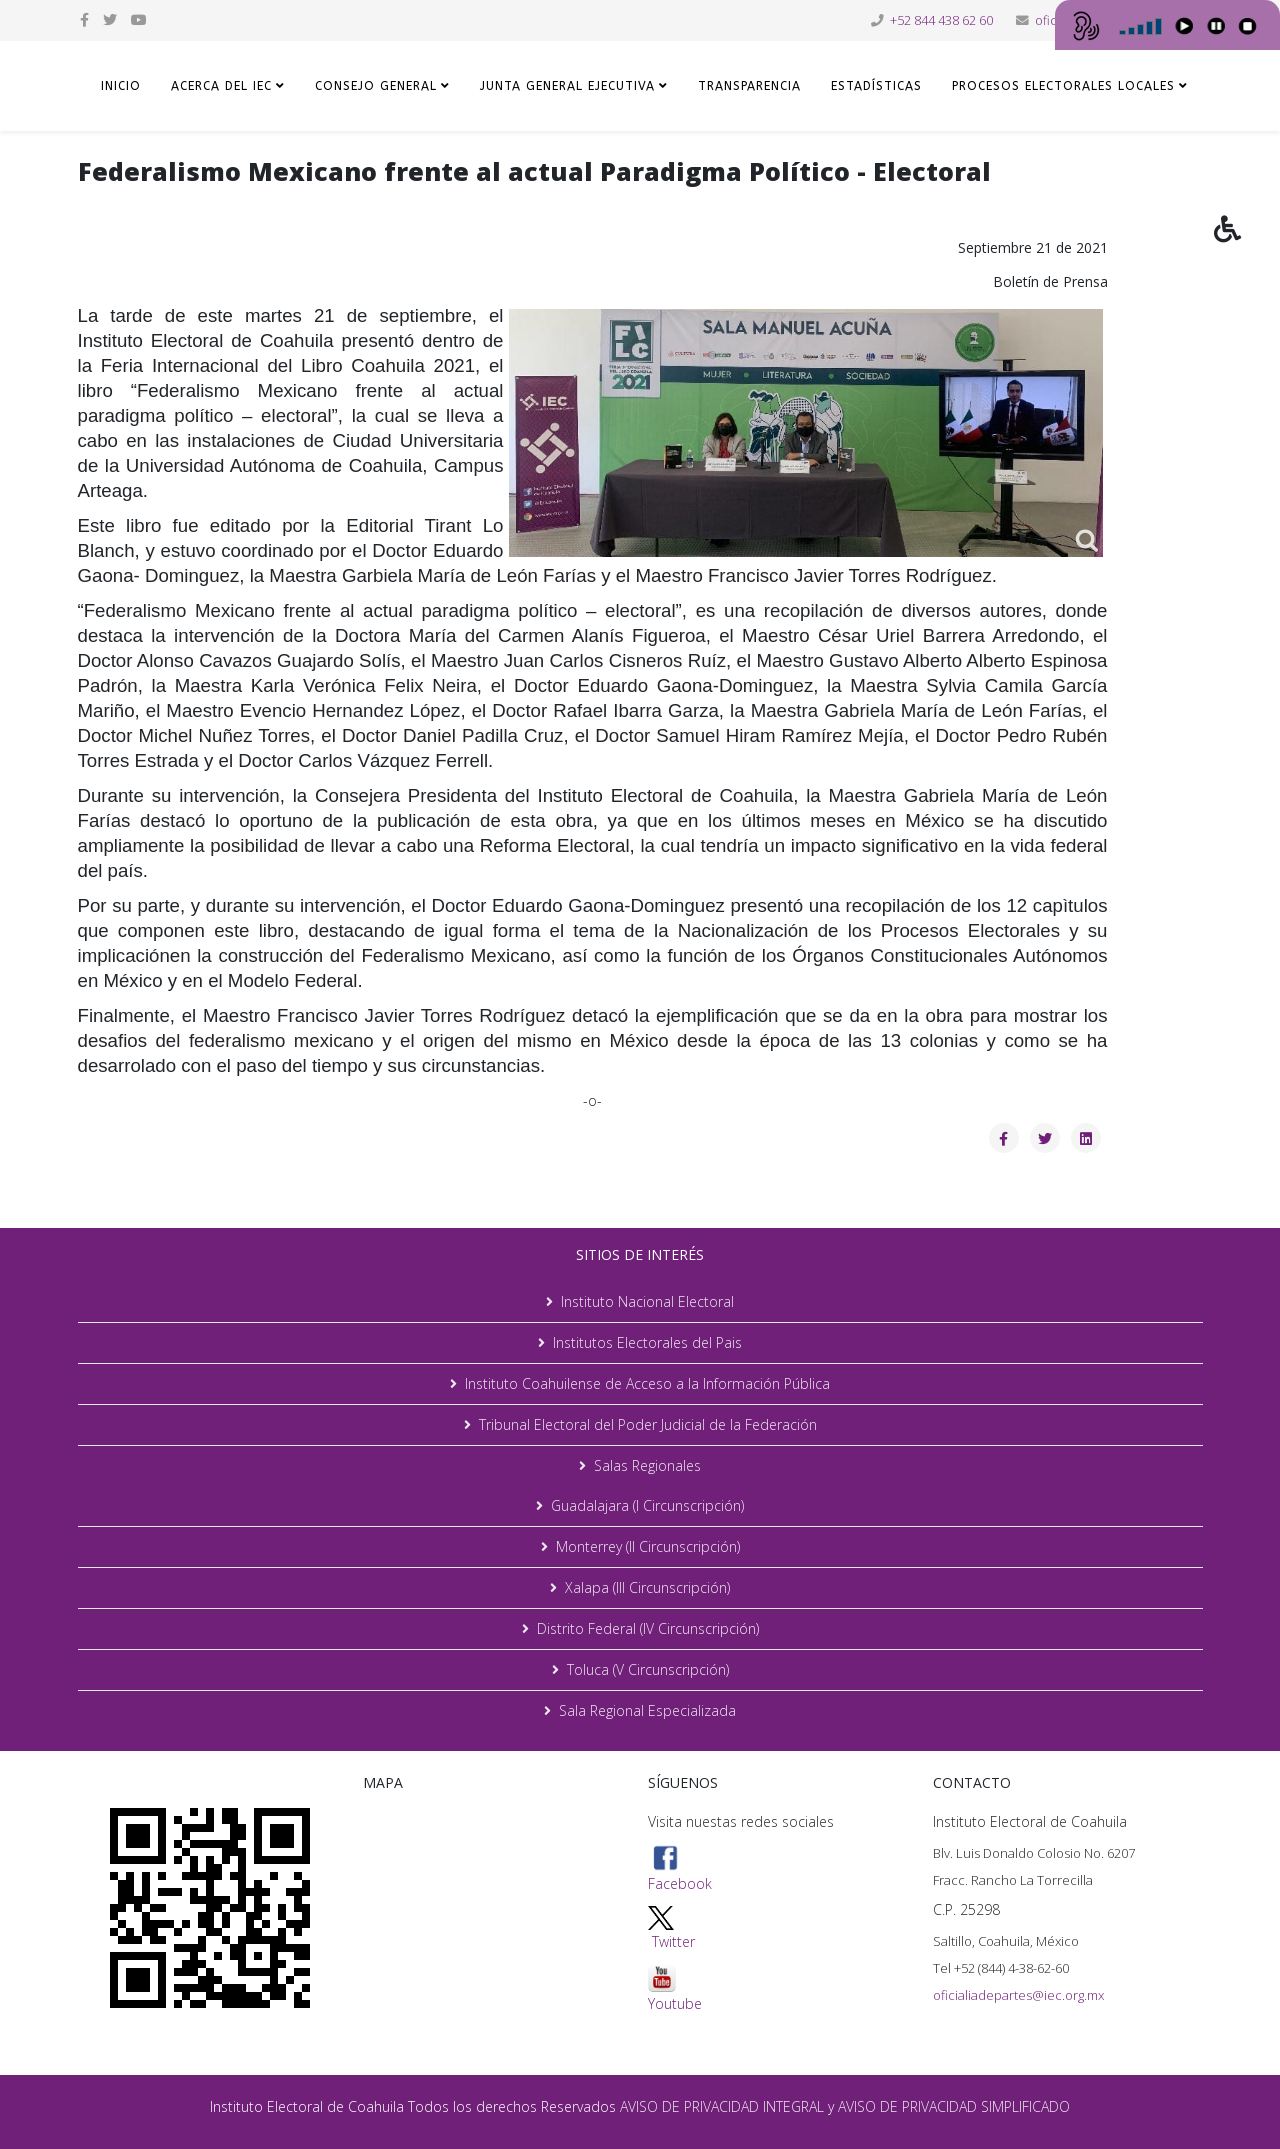  Describe the element at coordinates (139, 19) in the screenshot. I see `[youtube]` at that location.